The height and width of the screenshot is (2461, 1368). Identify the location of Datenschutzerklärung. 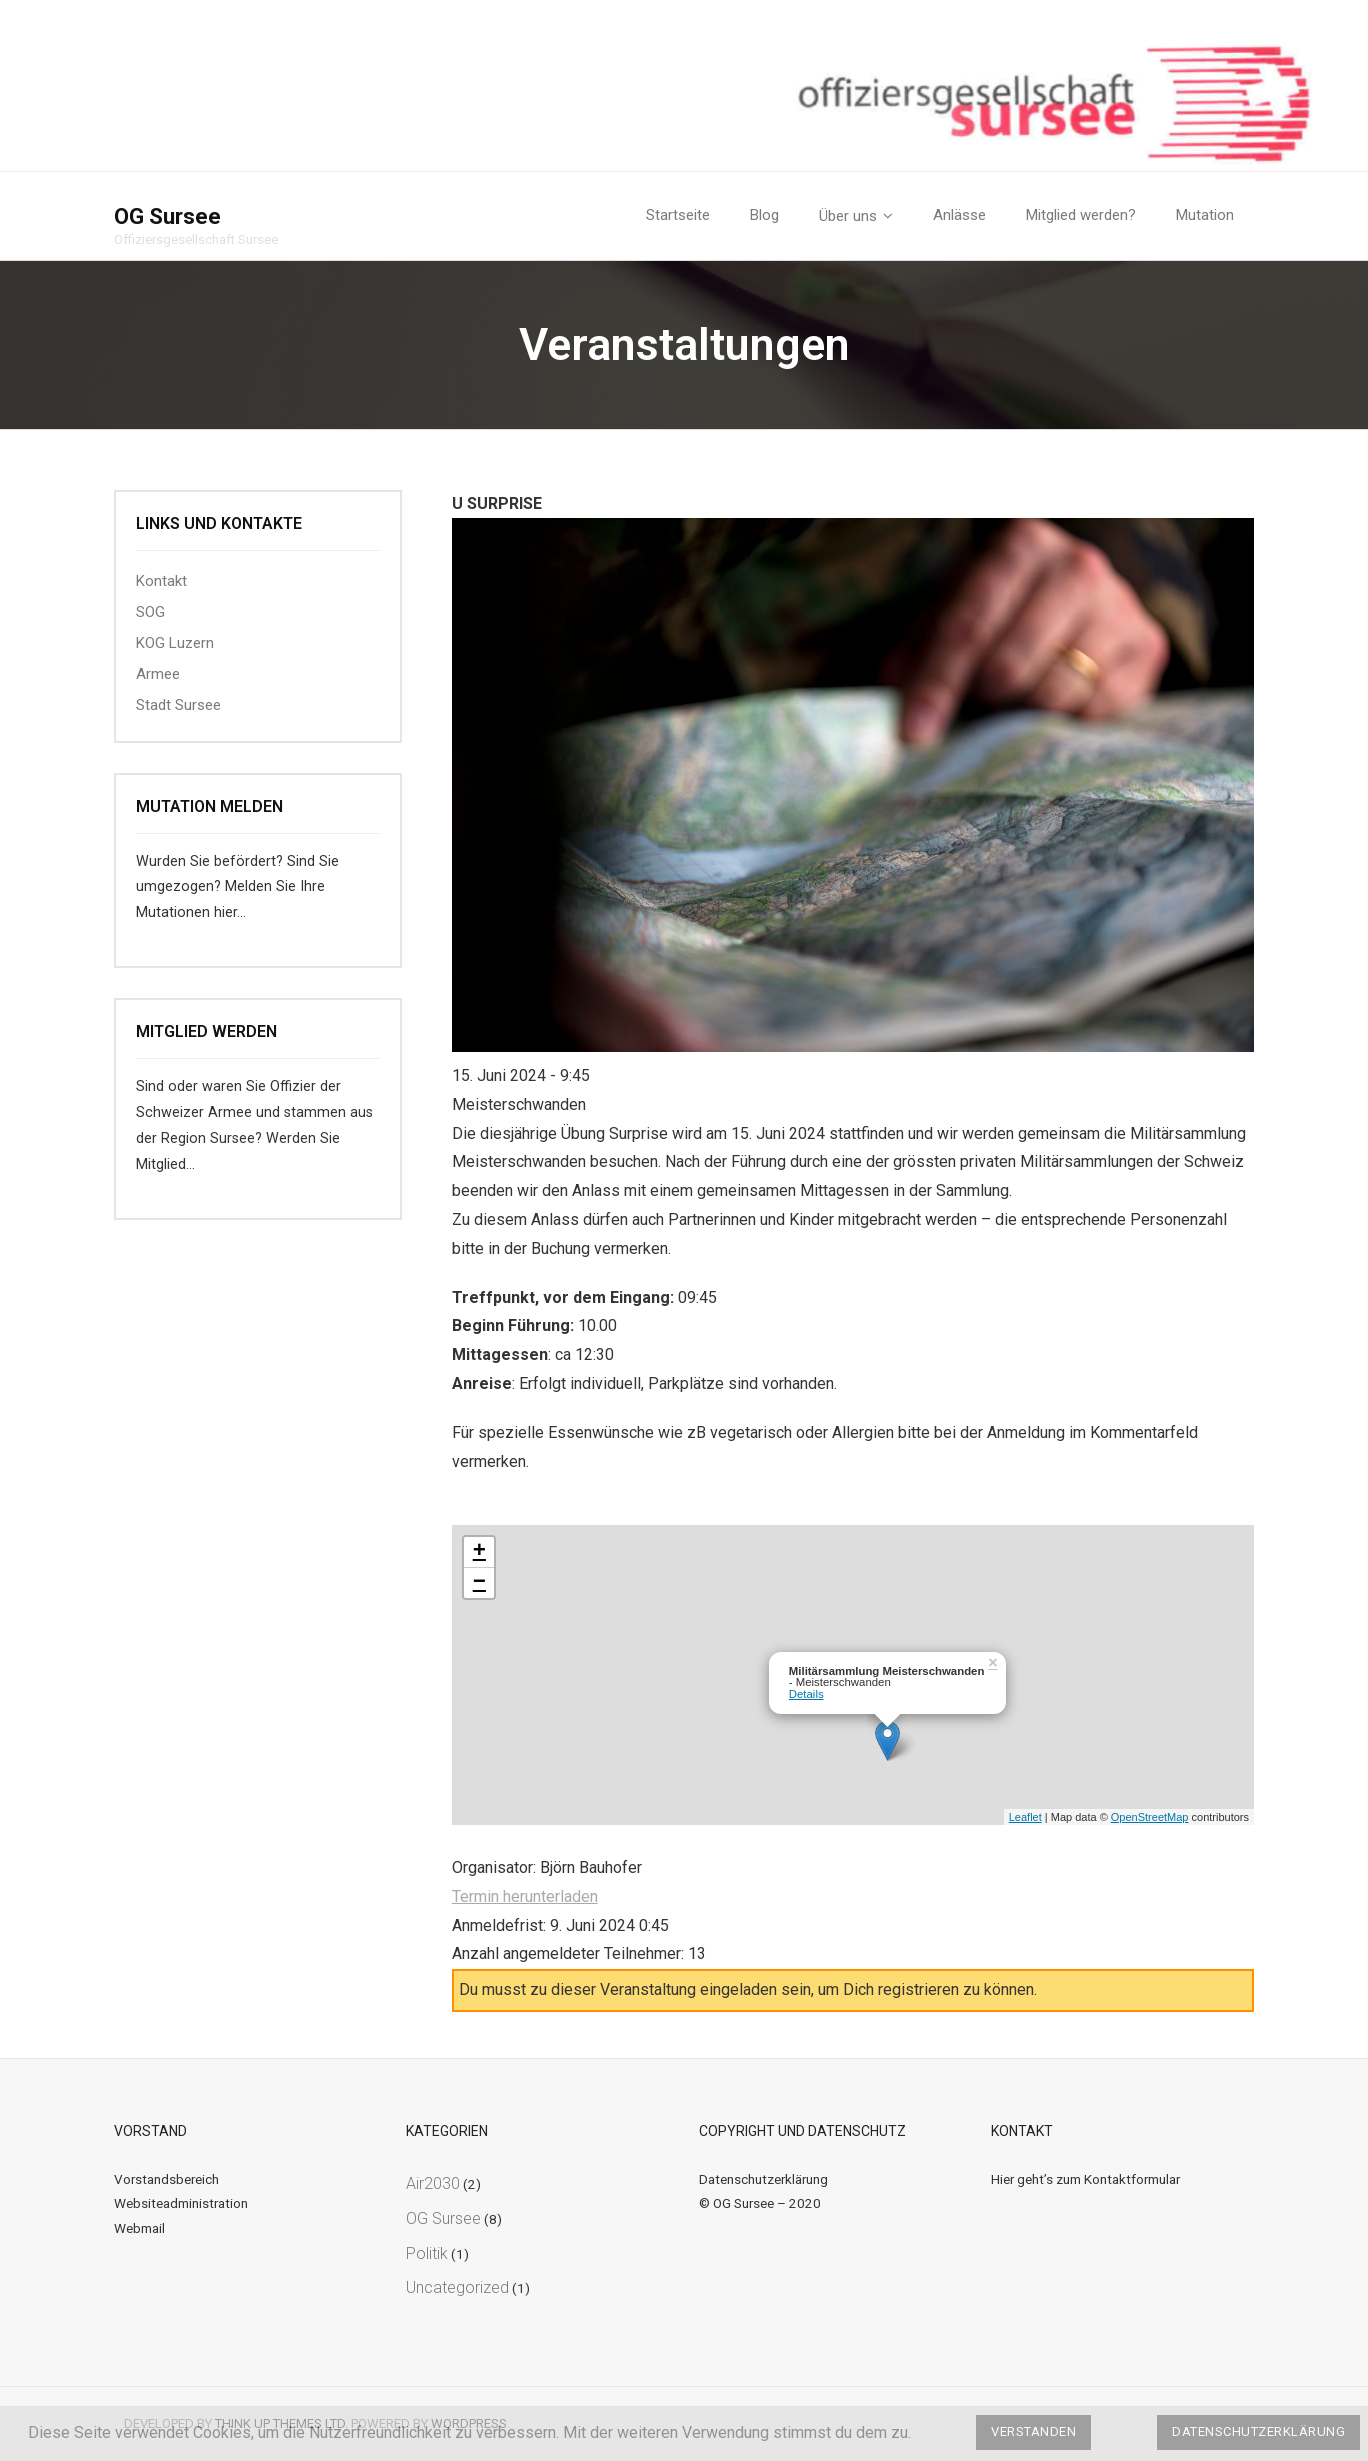
(763, 2179).